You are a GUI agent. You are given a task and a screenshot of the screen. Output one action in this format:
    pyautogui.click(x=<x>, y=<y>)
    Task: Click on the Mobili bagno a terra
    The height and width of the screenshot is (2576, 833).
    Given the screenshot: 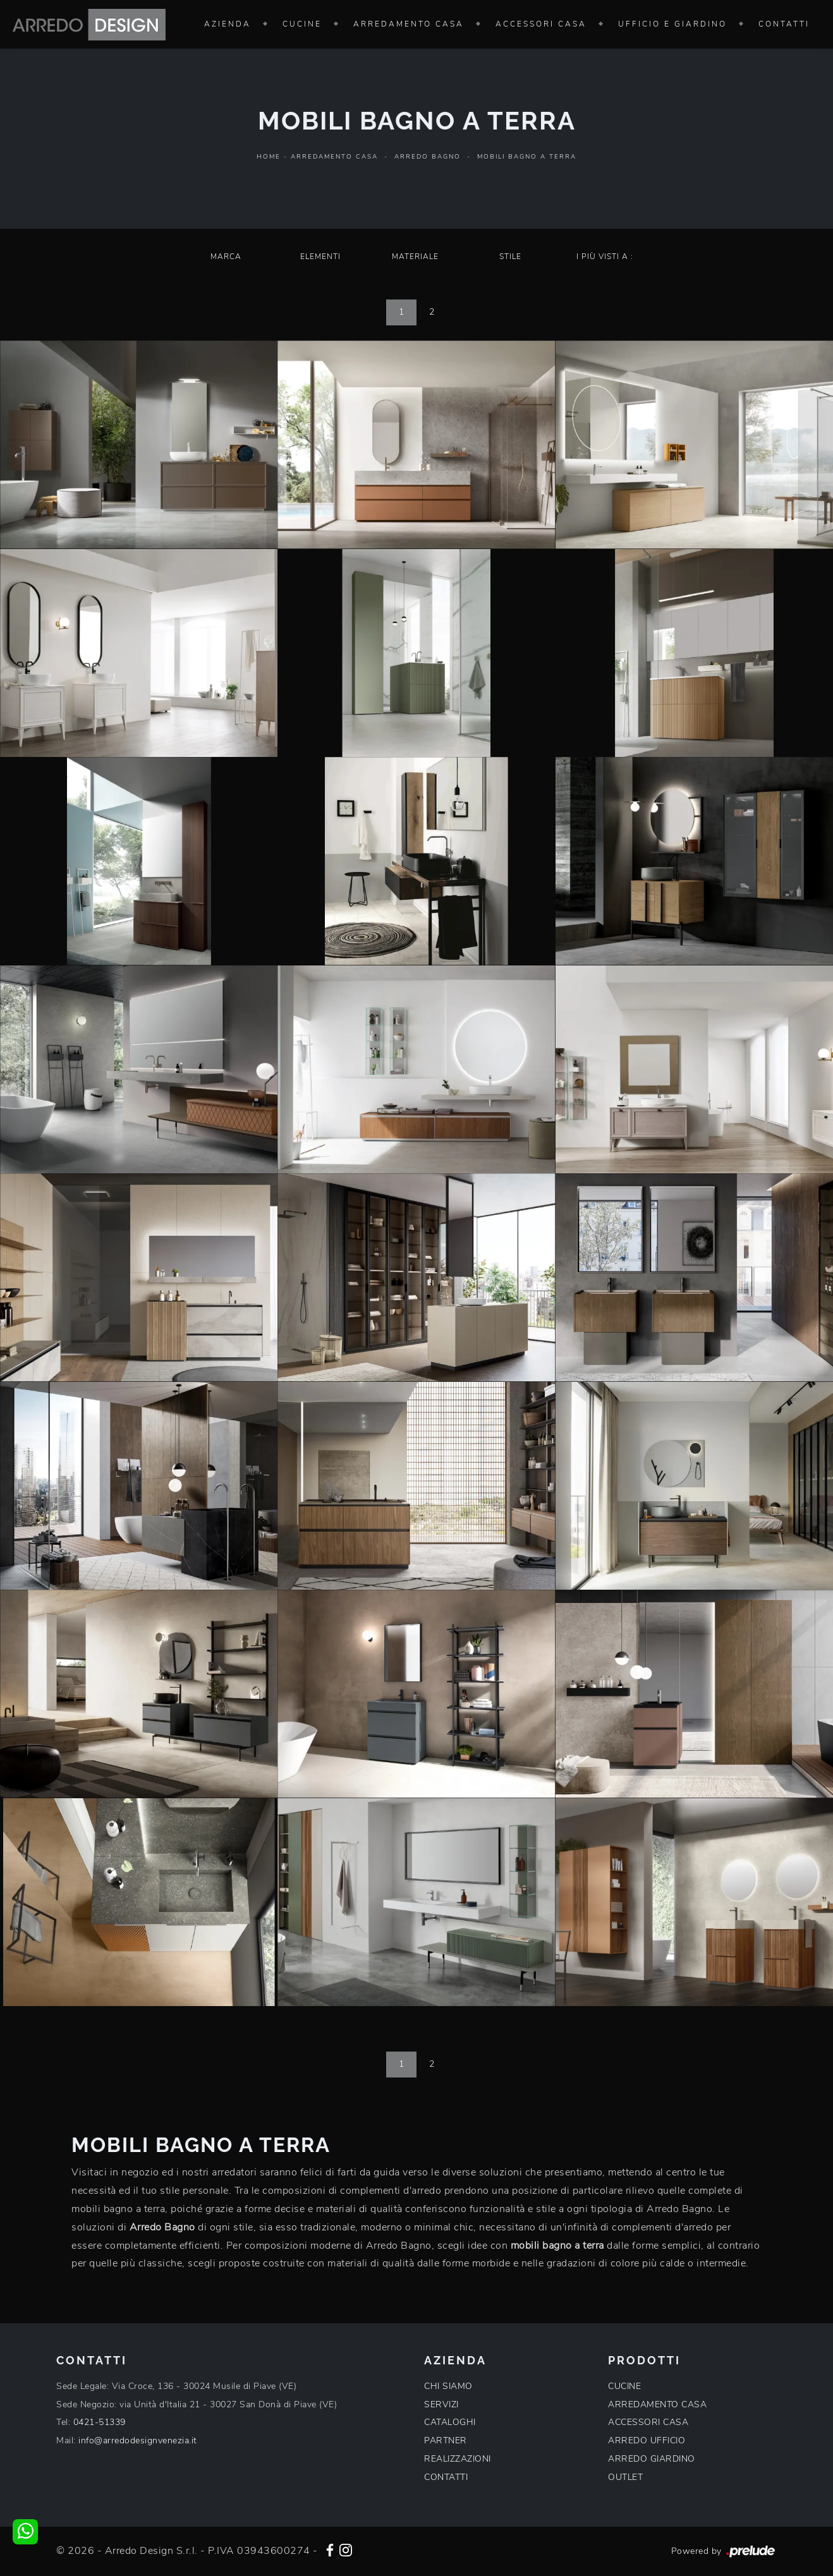 What is the action you would take?
    pyautogui.click(x=526, y=156)
    